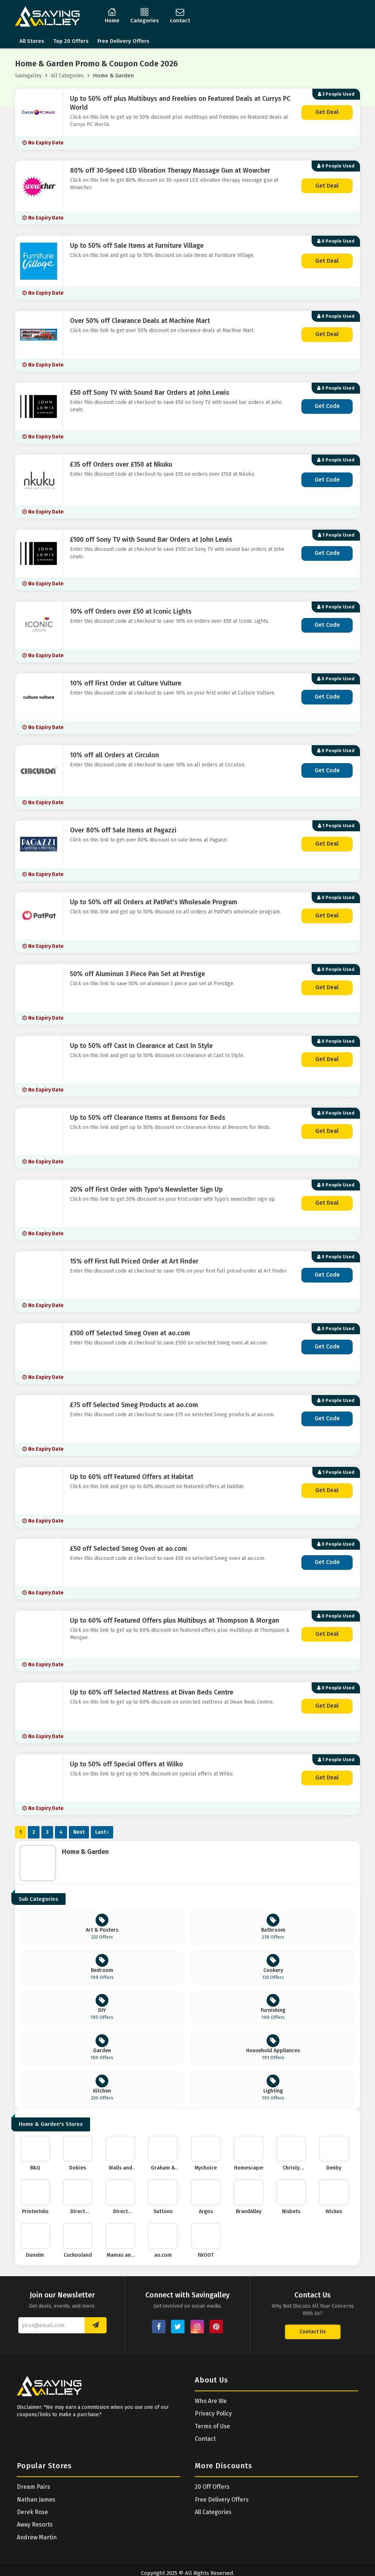 The height and width of the screenshot is (2576, 375). Describe the element at coordinates (313, 2332) in the screenshot. I see `Contact Us` at that location.